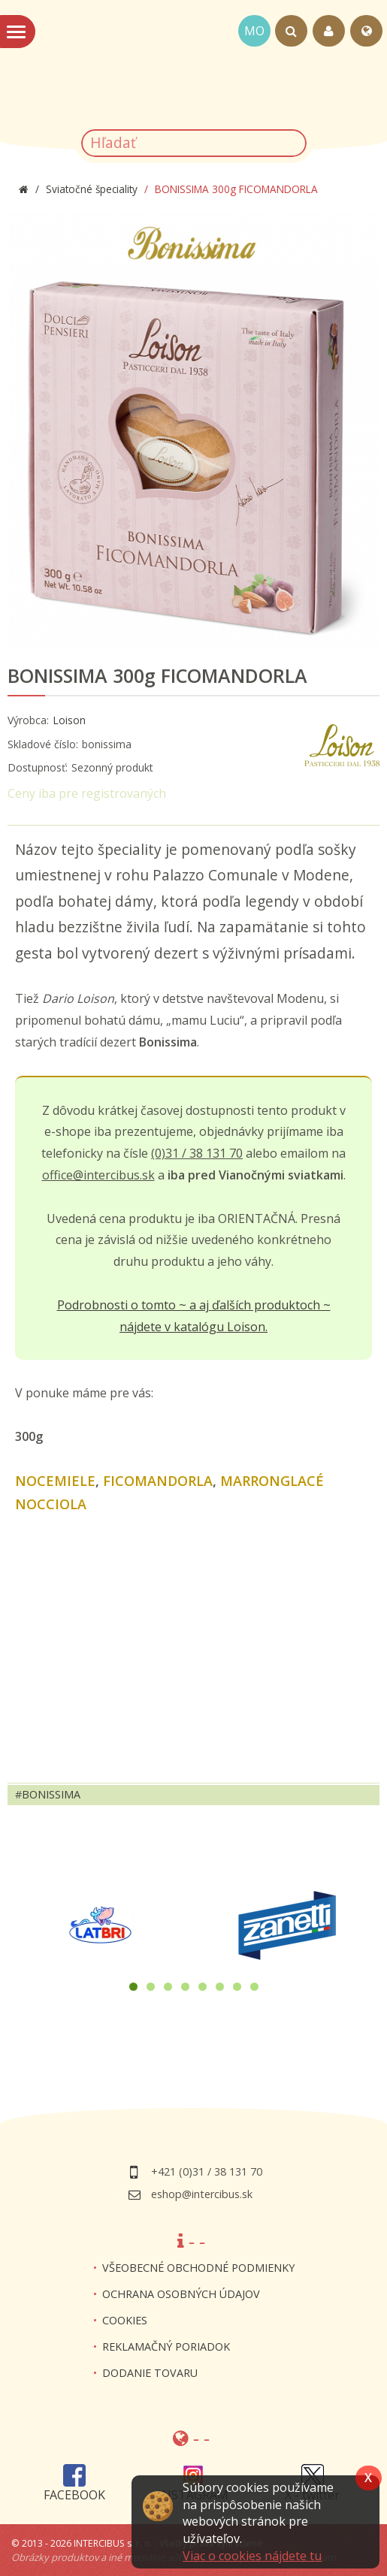  Describe the element at coordinates (181, 2294) in the screenshot. I see `Ochrana osobných údajov` at that location.